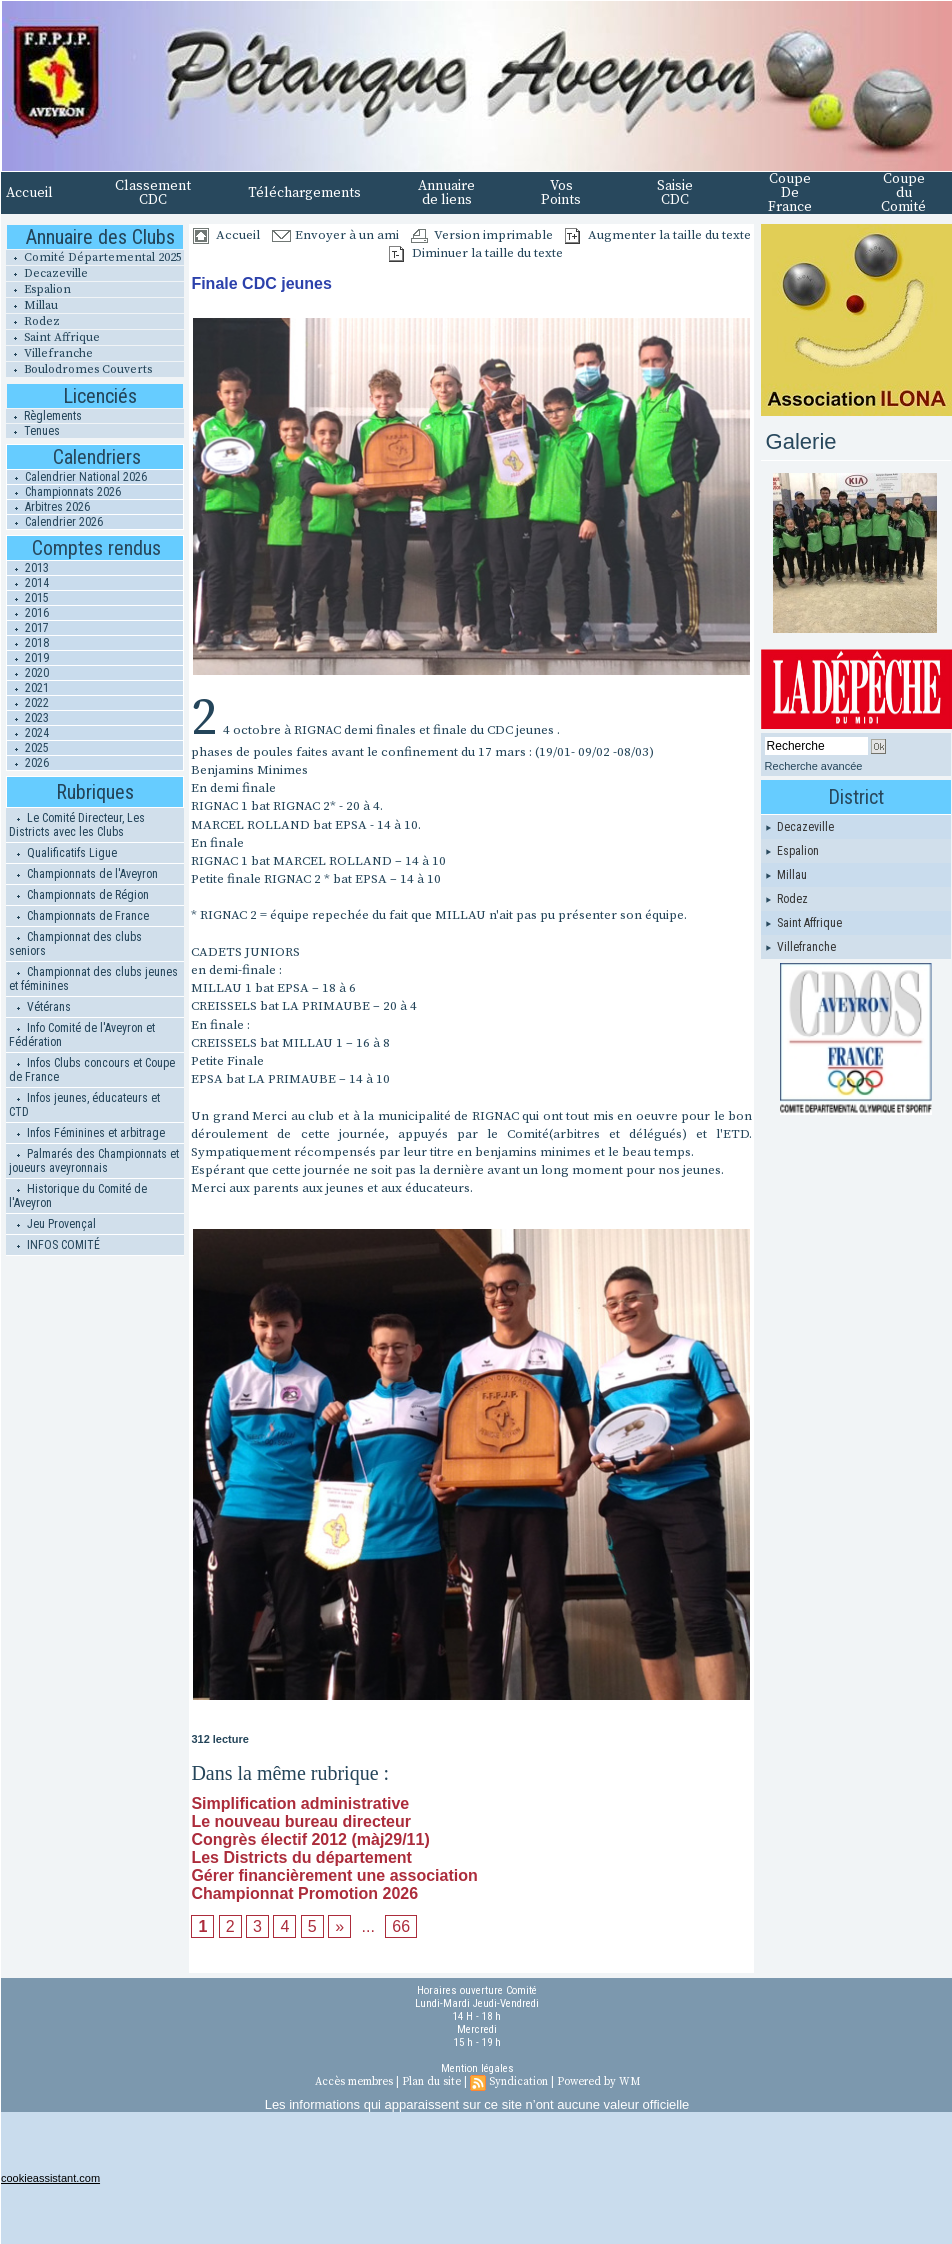 The height and width of the screenshot is (2244, 952). I want to click on 2014, so click(28, 583).